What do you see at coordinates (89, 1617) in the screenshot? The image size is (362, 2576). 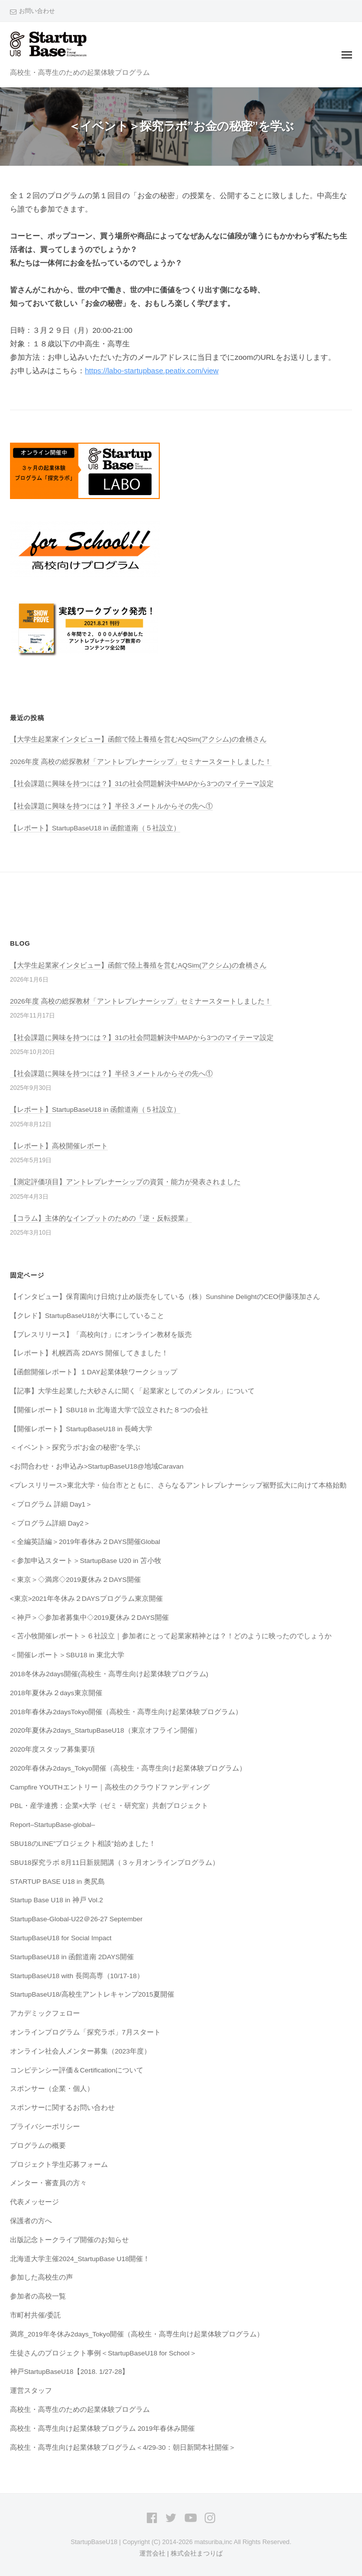 I see `＜神戸＞◇参加者募集中◇2019夏休み２DAYS開催` at bounding box center [89, 1617].